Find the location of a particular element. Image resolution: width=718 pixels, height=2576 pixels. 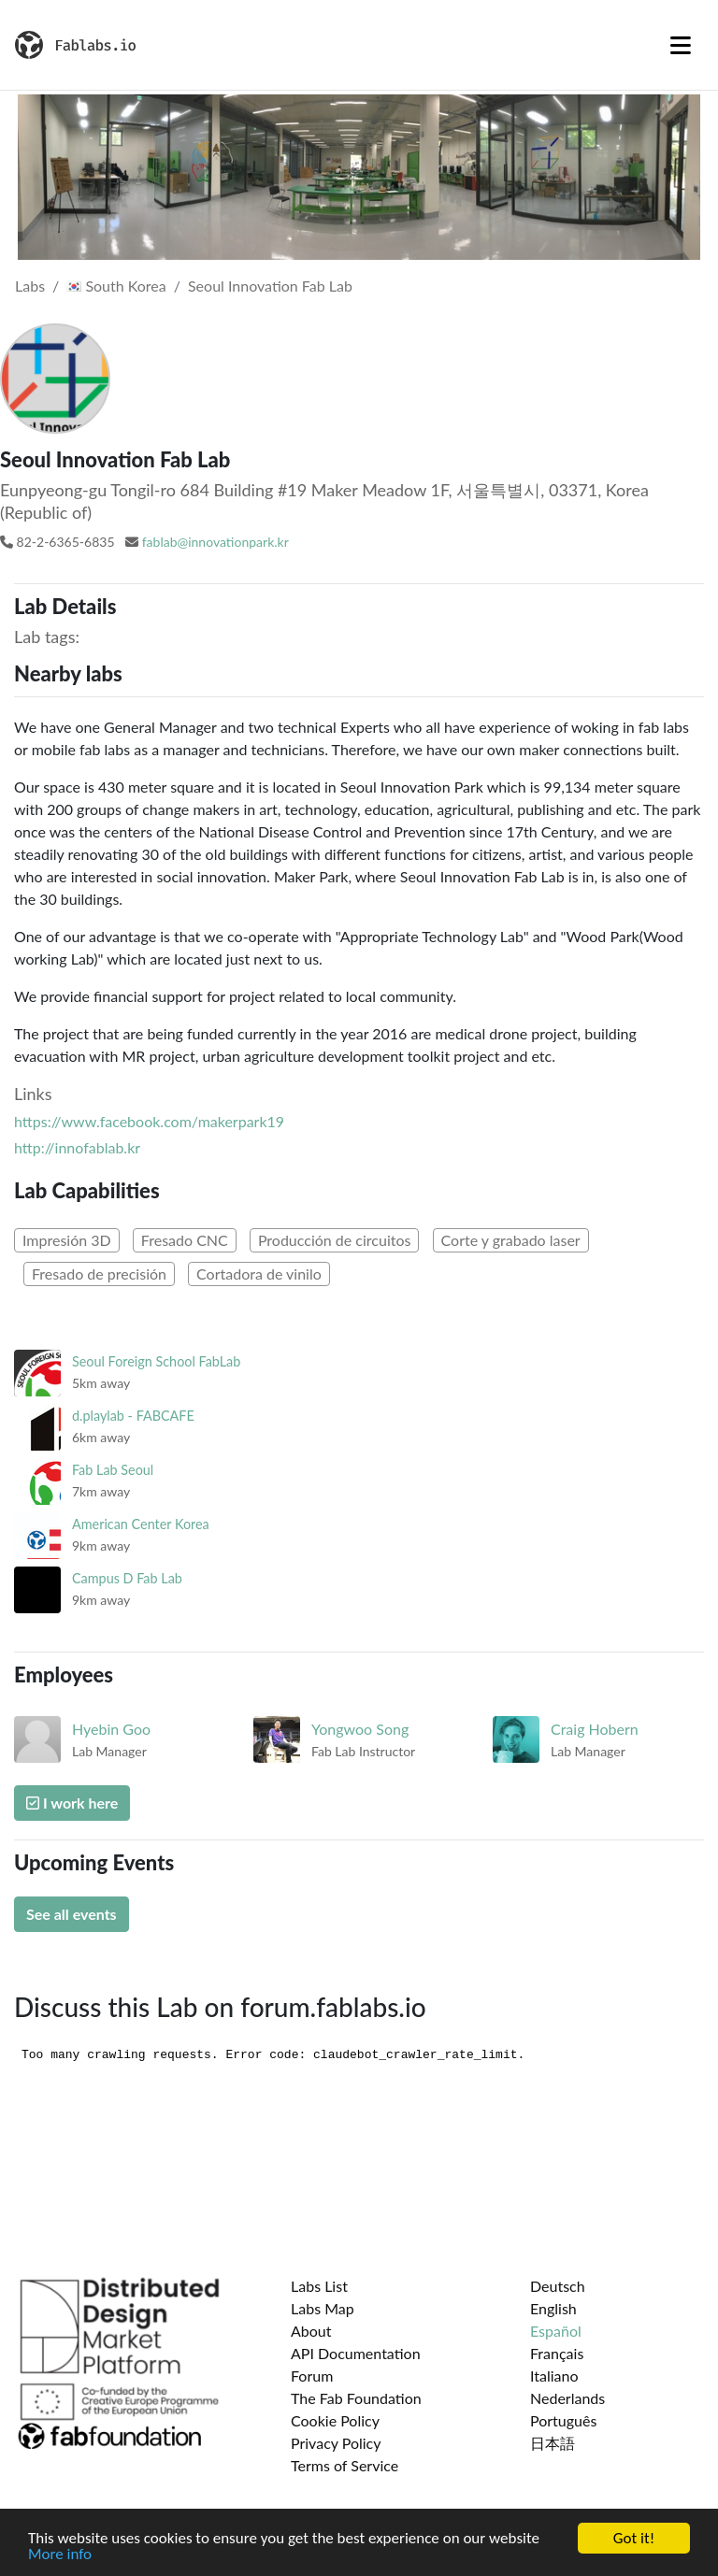

API Documentation is located at coordinates (356, 2353).